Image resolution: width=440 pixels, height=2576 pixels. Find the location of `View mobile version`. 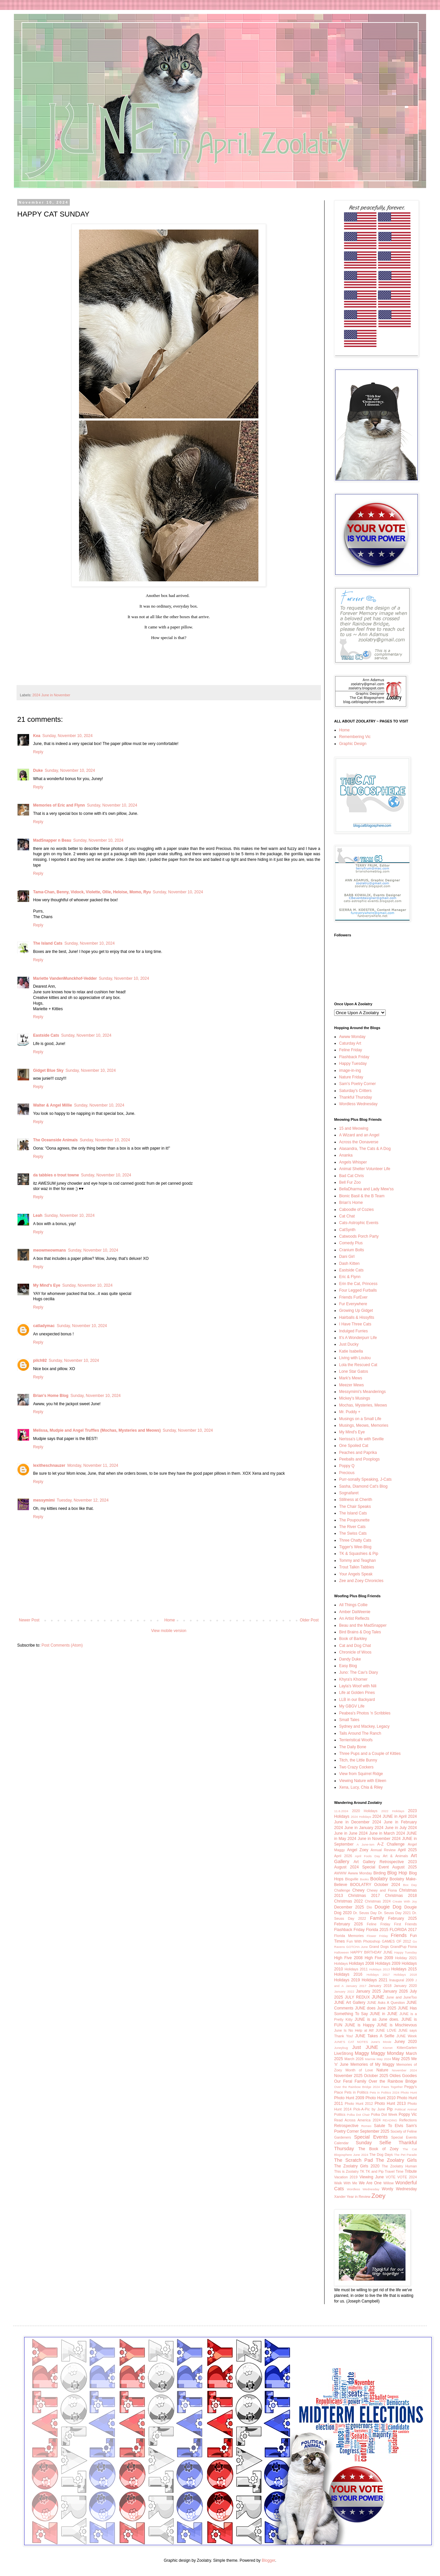

View mobile version is located at coordinates (169, 1630).